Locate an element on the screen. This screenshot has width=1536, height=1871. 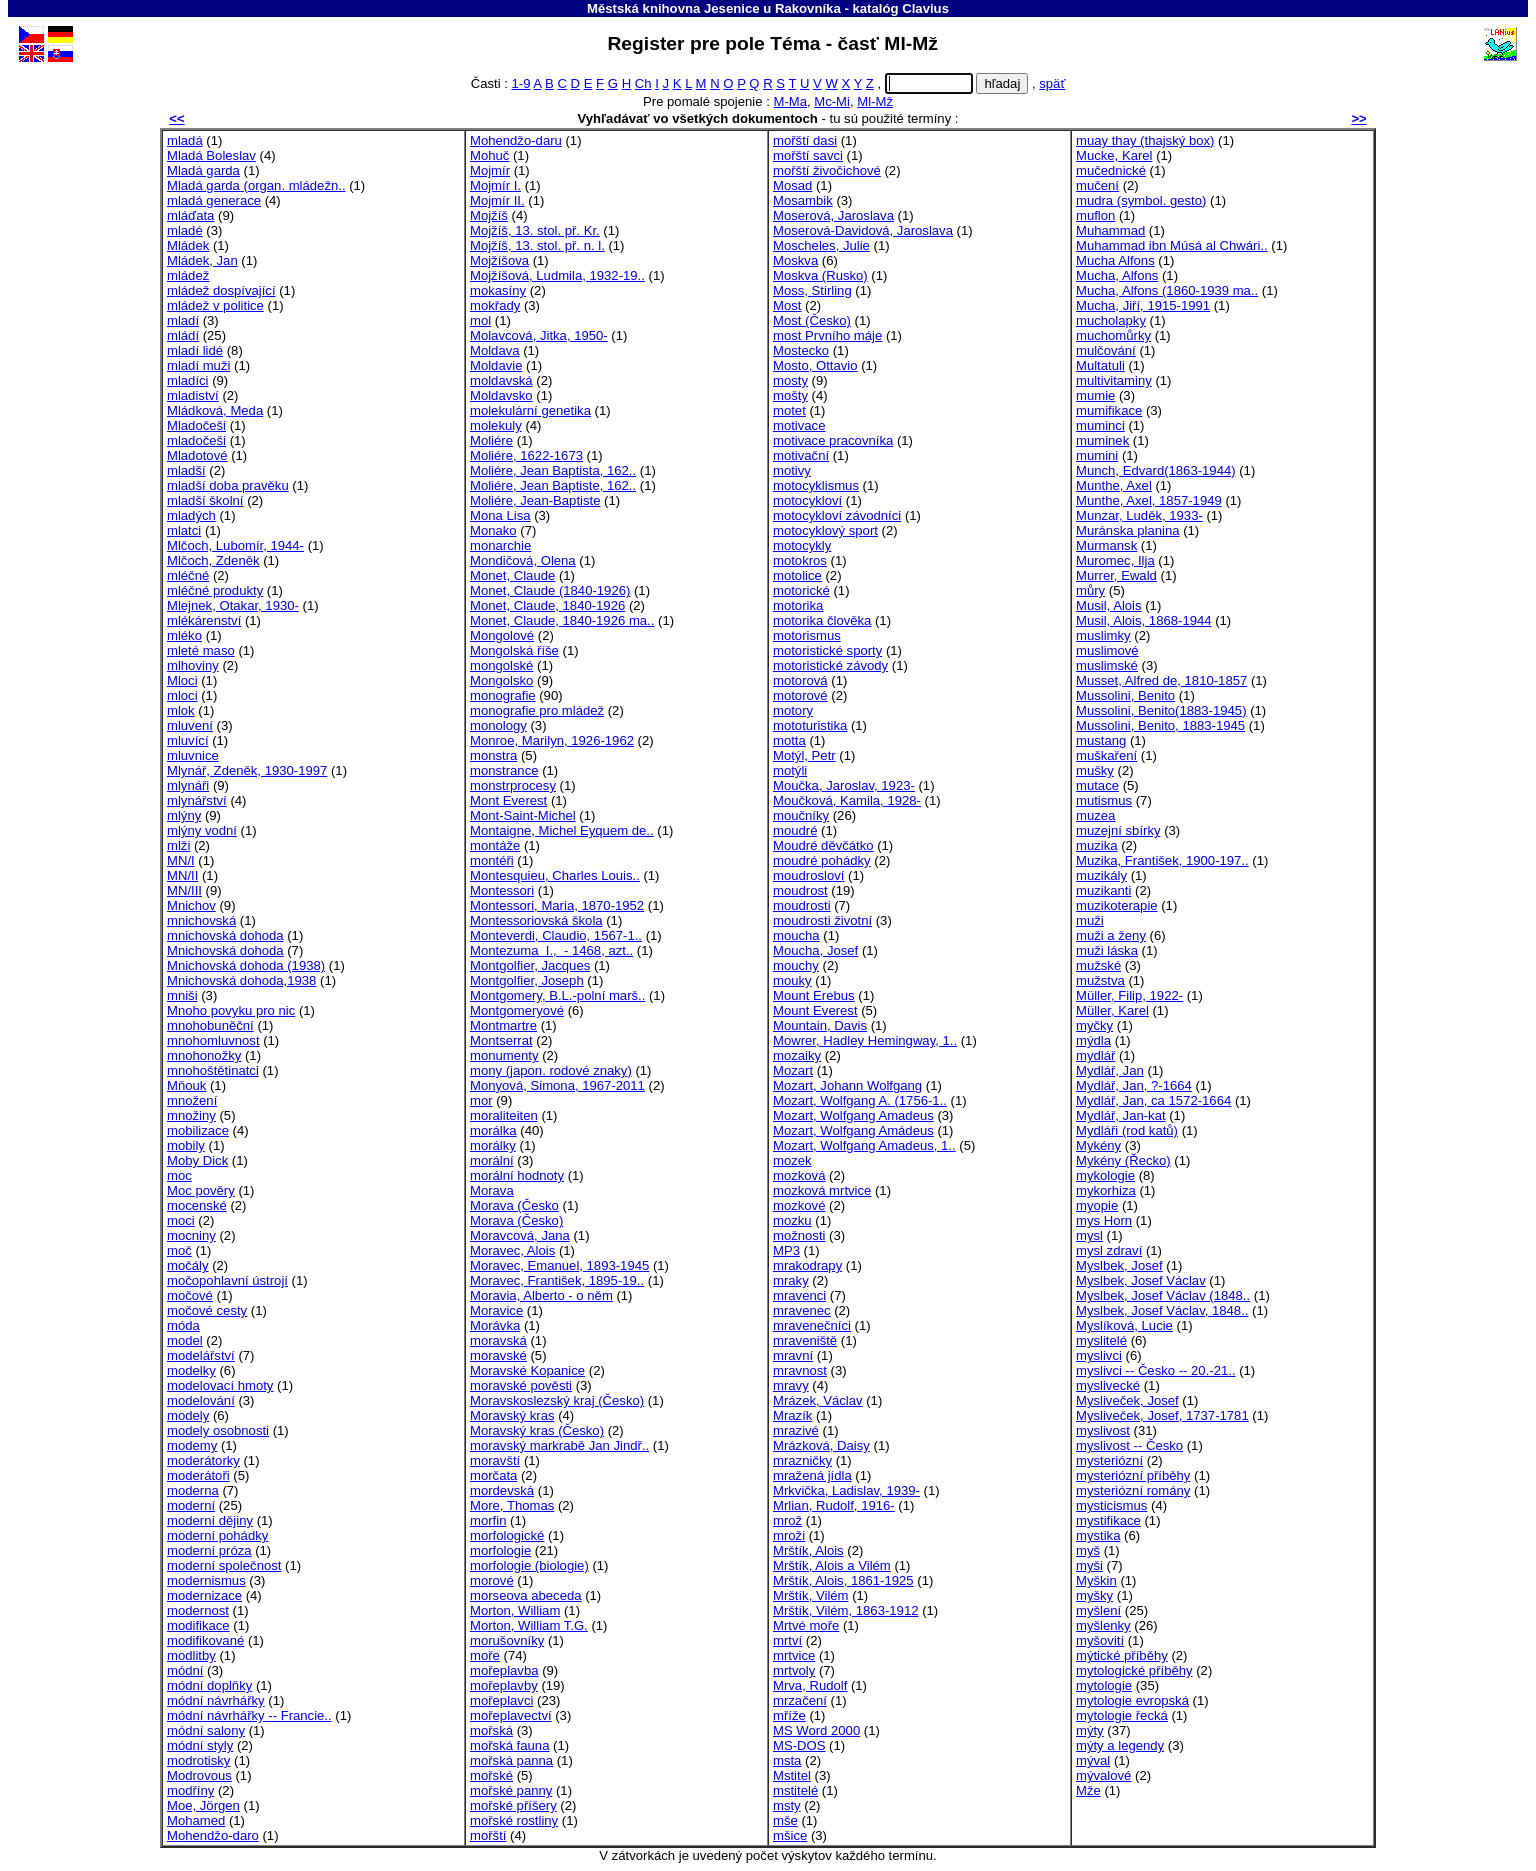
Montessori is located at coordinates (502, 890).